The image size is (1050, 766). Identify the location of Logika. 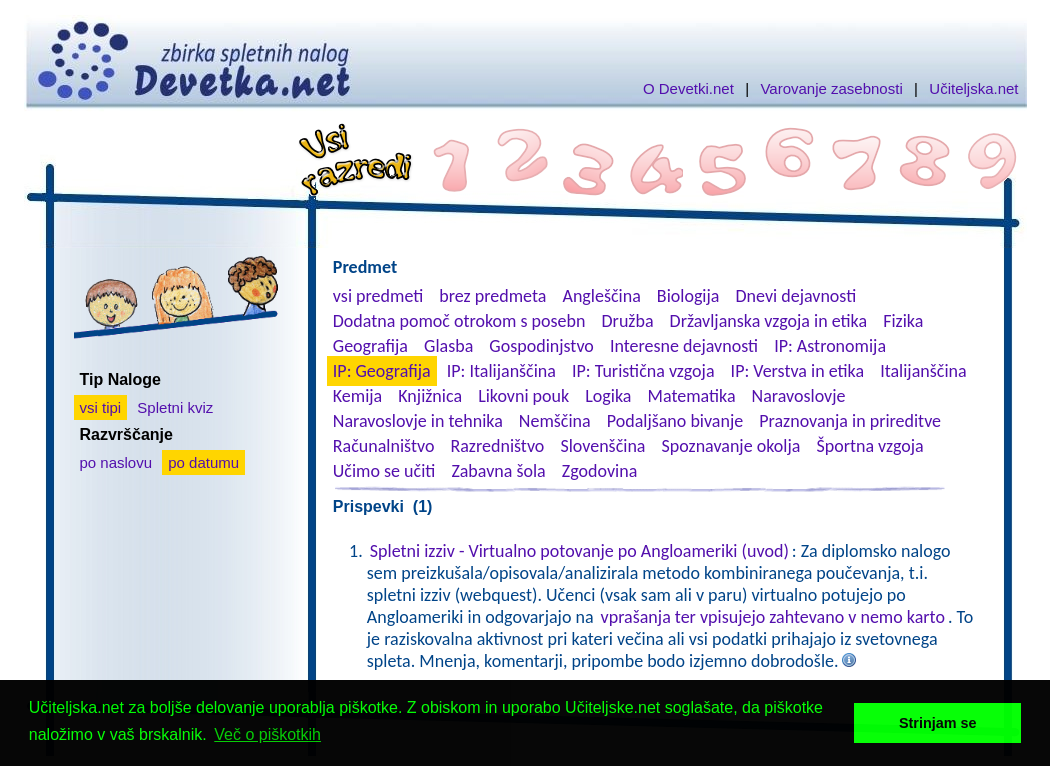
(608, 396).